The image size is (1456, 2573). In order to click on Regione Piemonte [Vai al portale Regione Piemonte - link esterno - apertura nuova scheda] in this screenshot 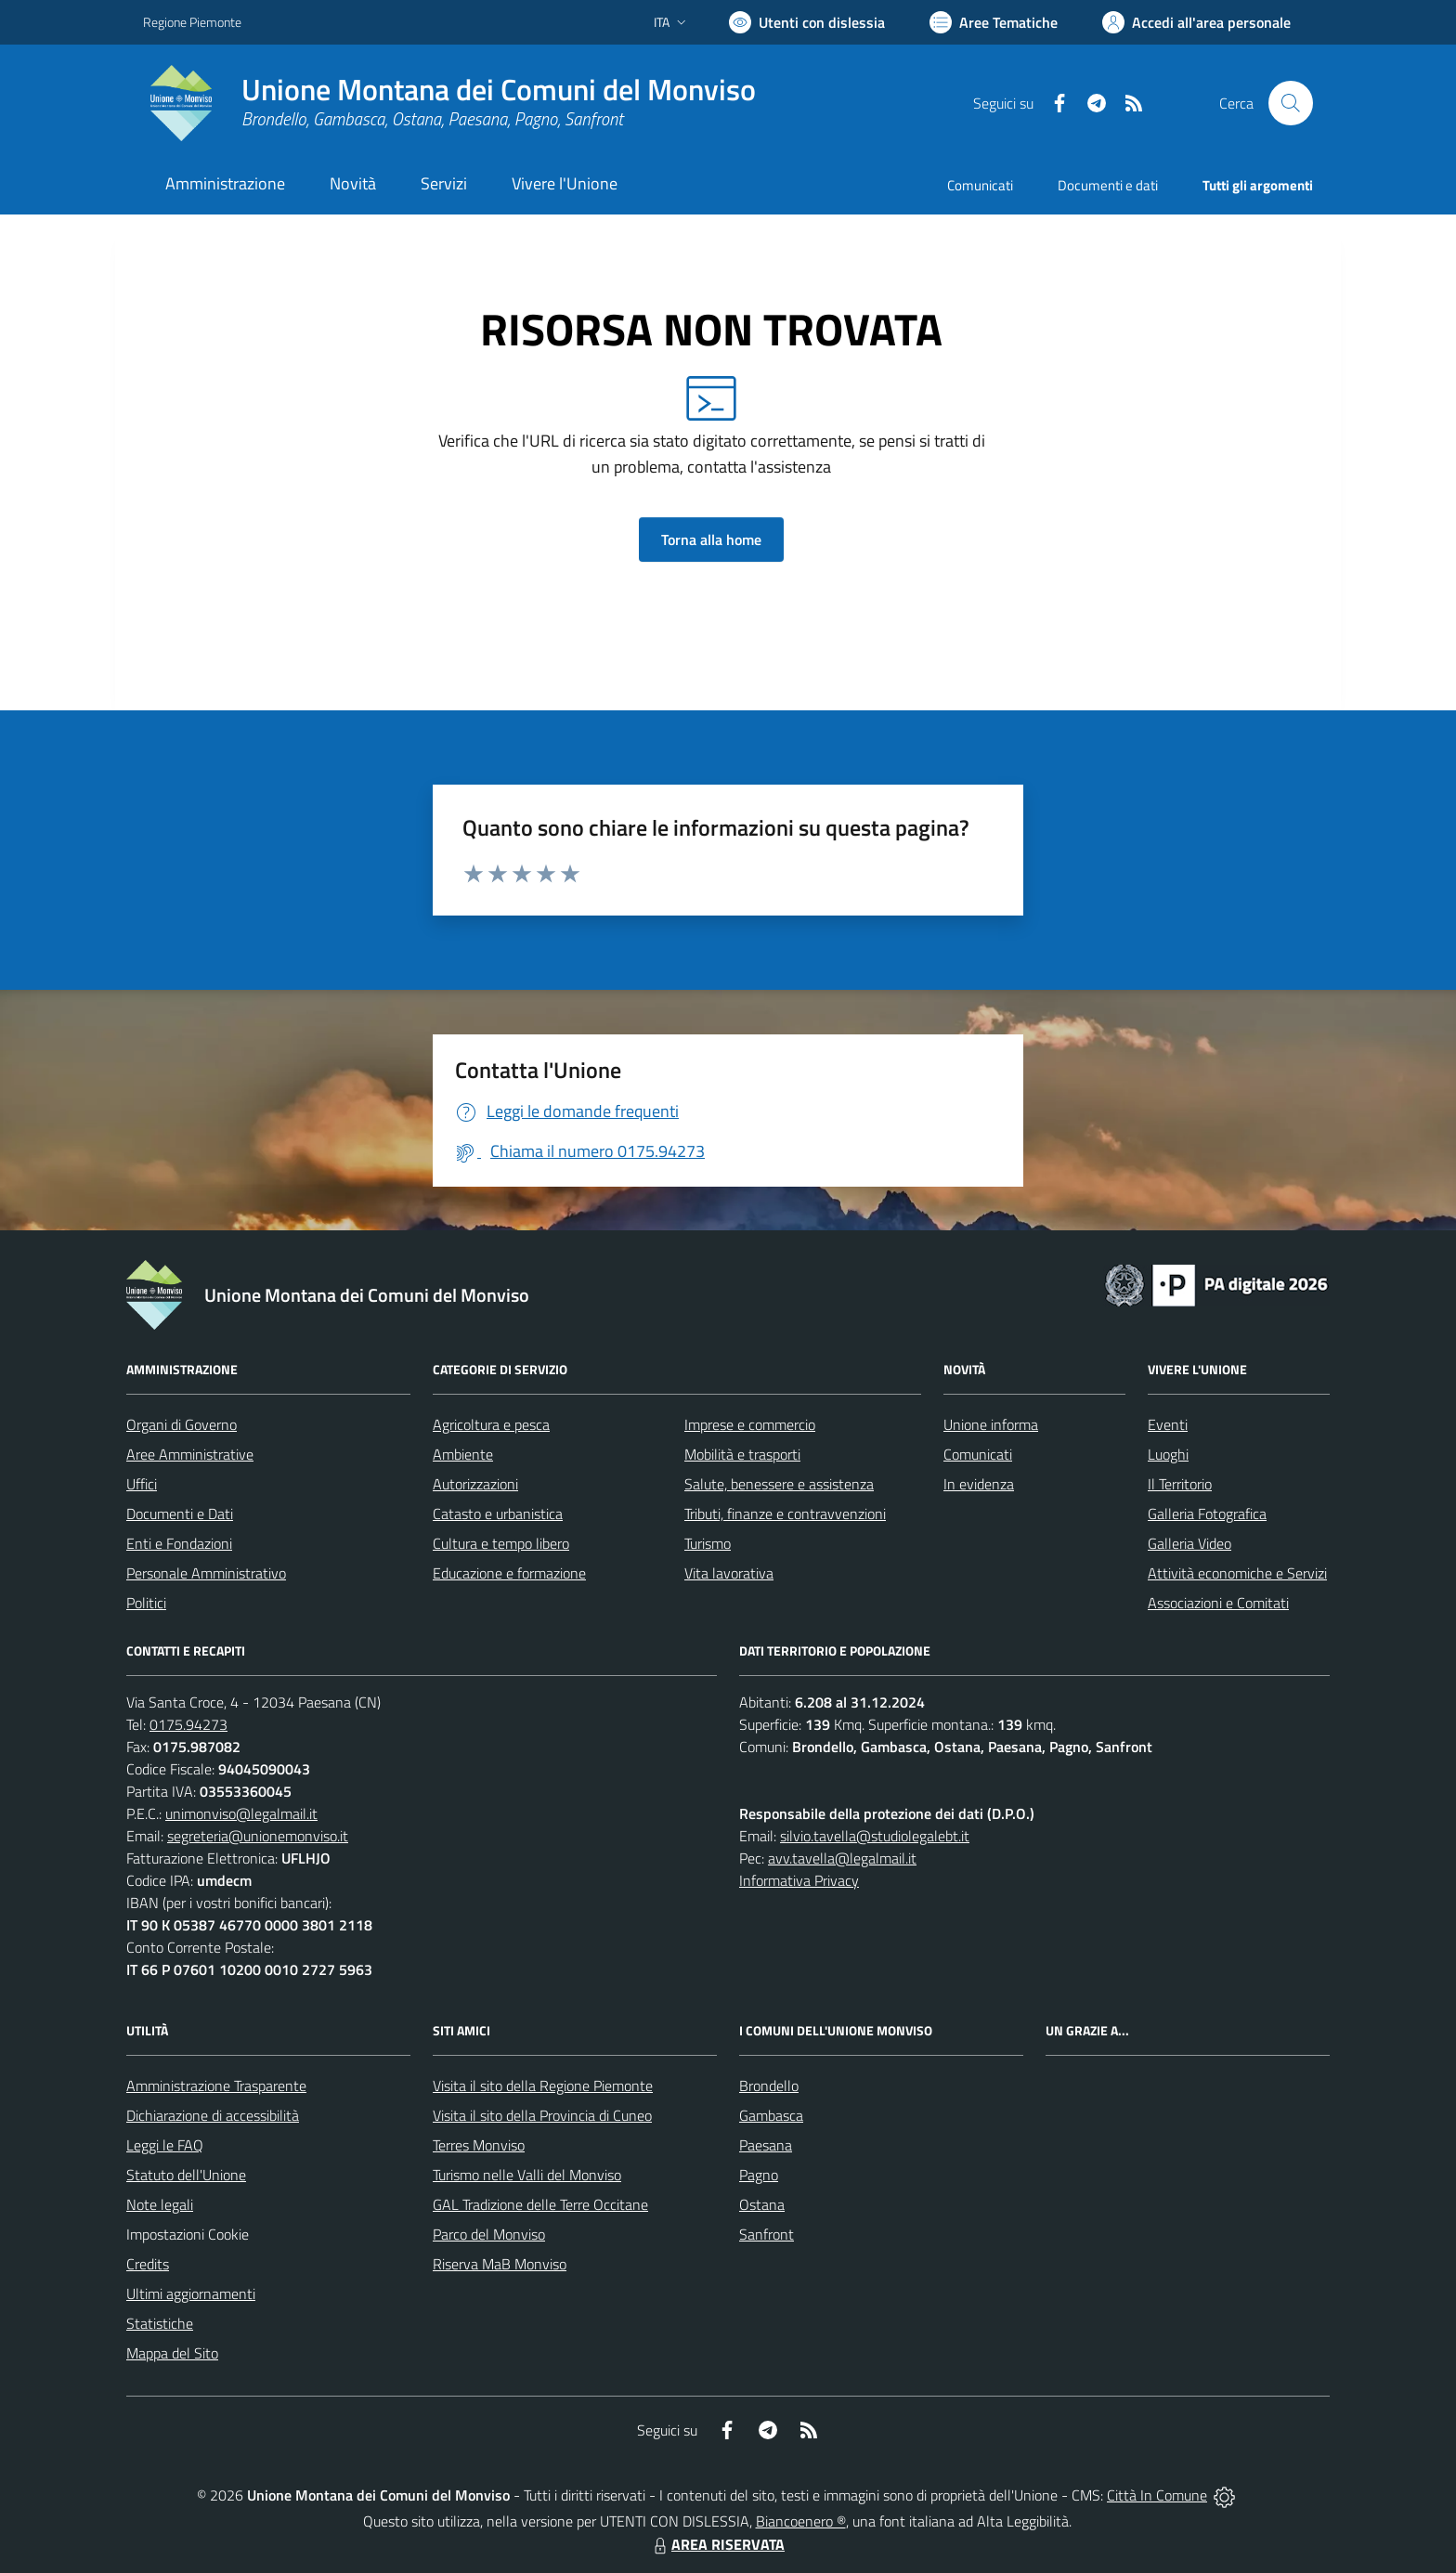, I will do `click(192, 22)`.